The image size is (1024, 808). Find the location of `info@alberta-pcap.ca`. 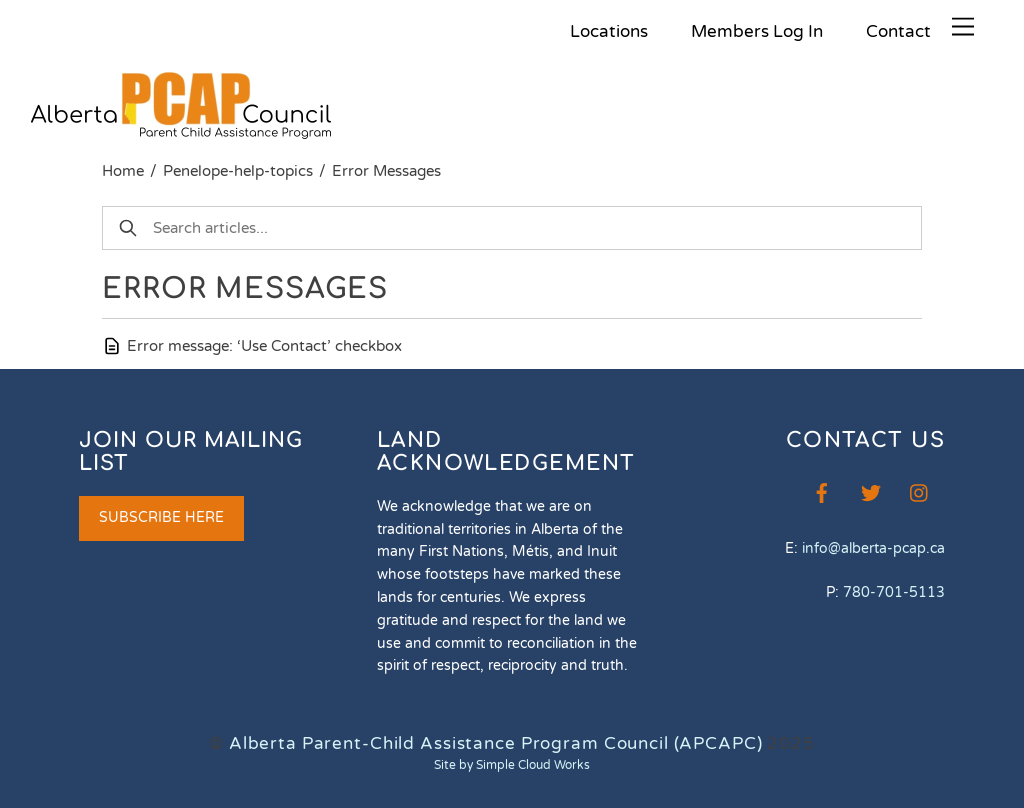

info@alberta-pcap.ca is located at coordinates (873, 548).